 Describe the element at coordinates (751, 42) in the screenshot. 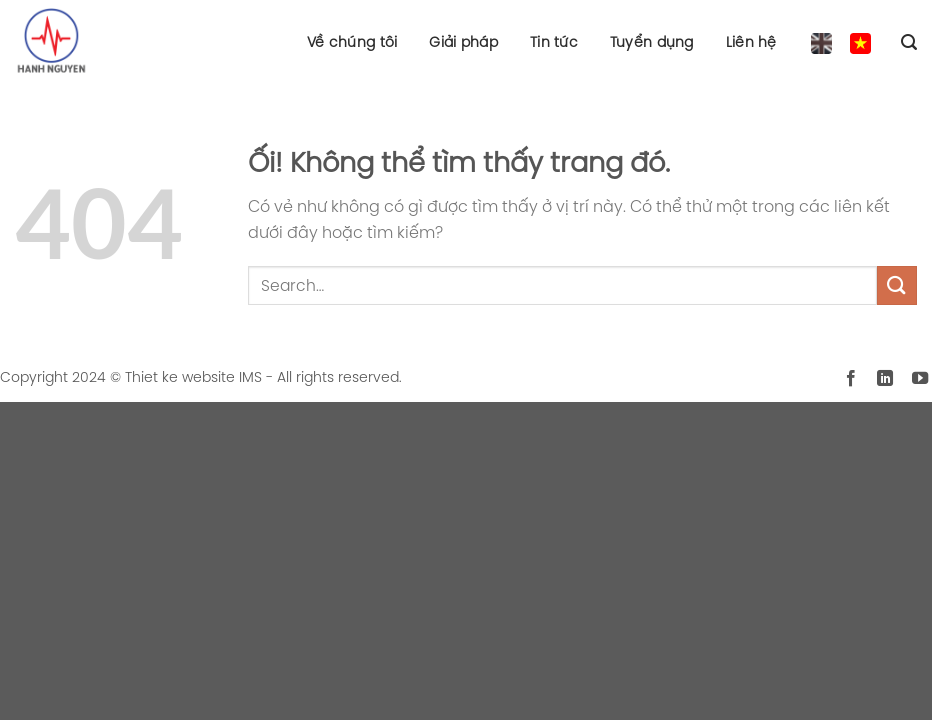

I see `Liên hệ` at that location.